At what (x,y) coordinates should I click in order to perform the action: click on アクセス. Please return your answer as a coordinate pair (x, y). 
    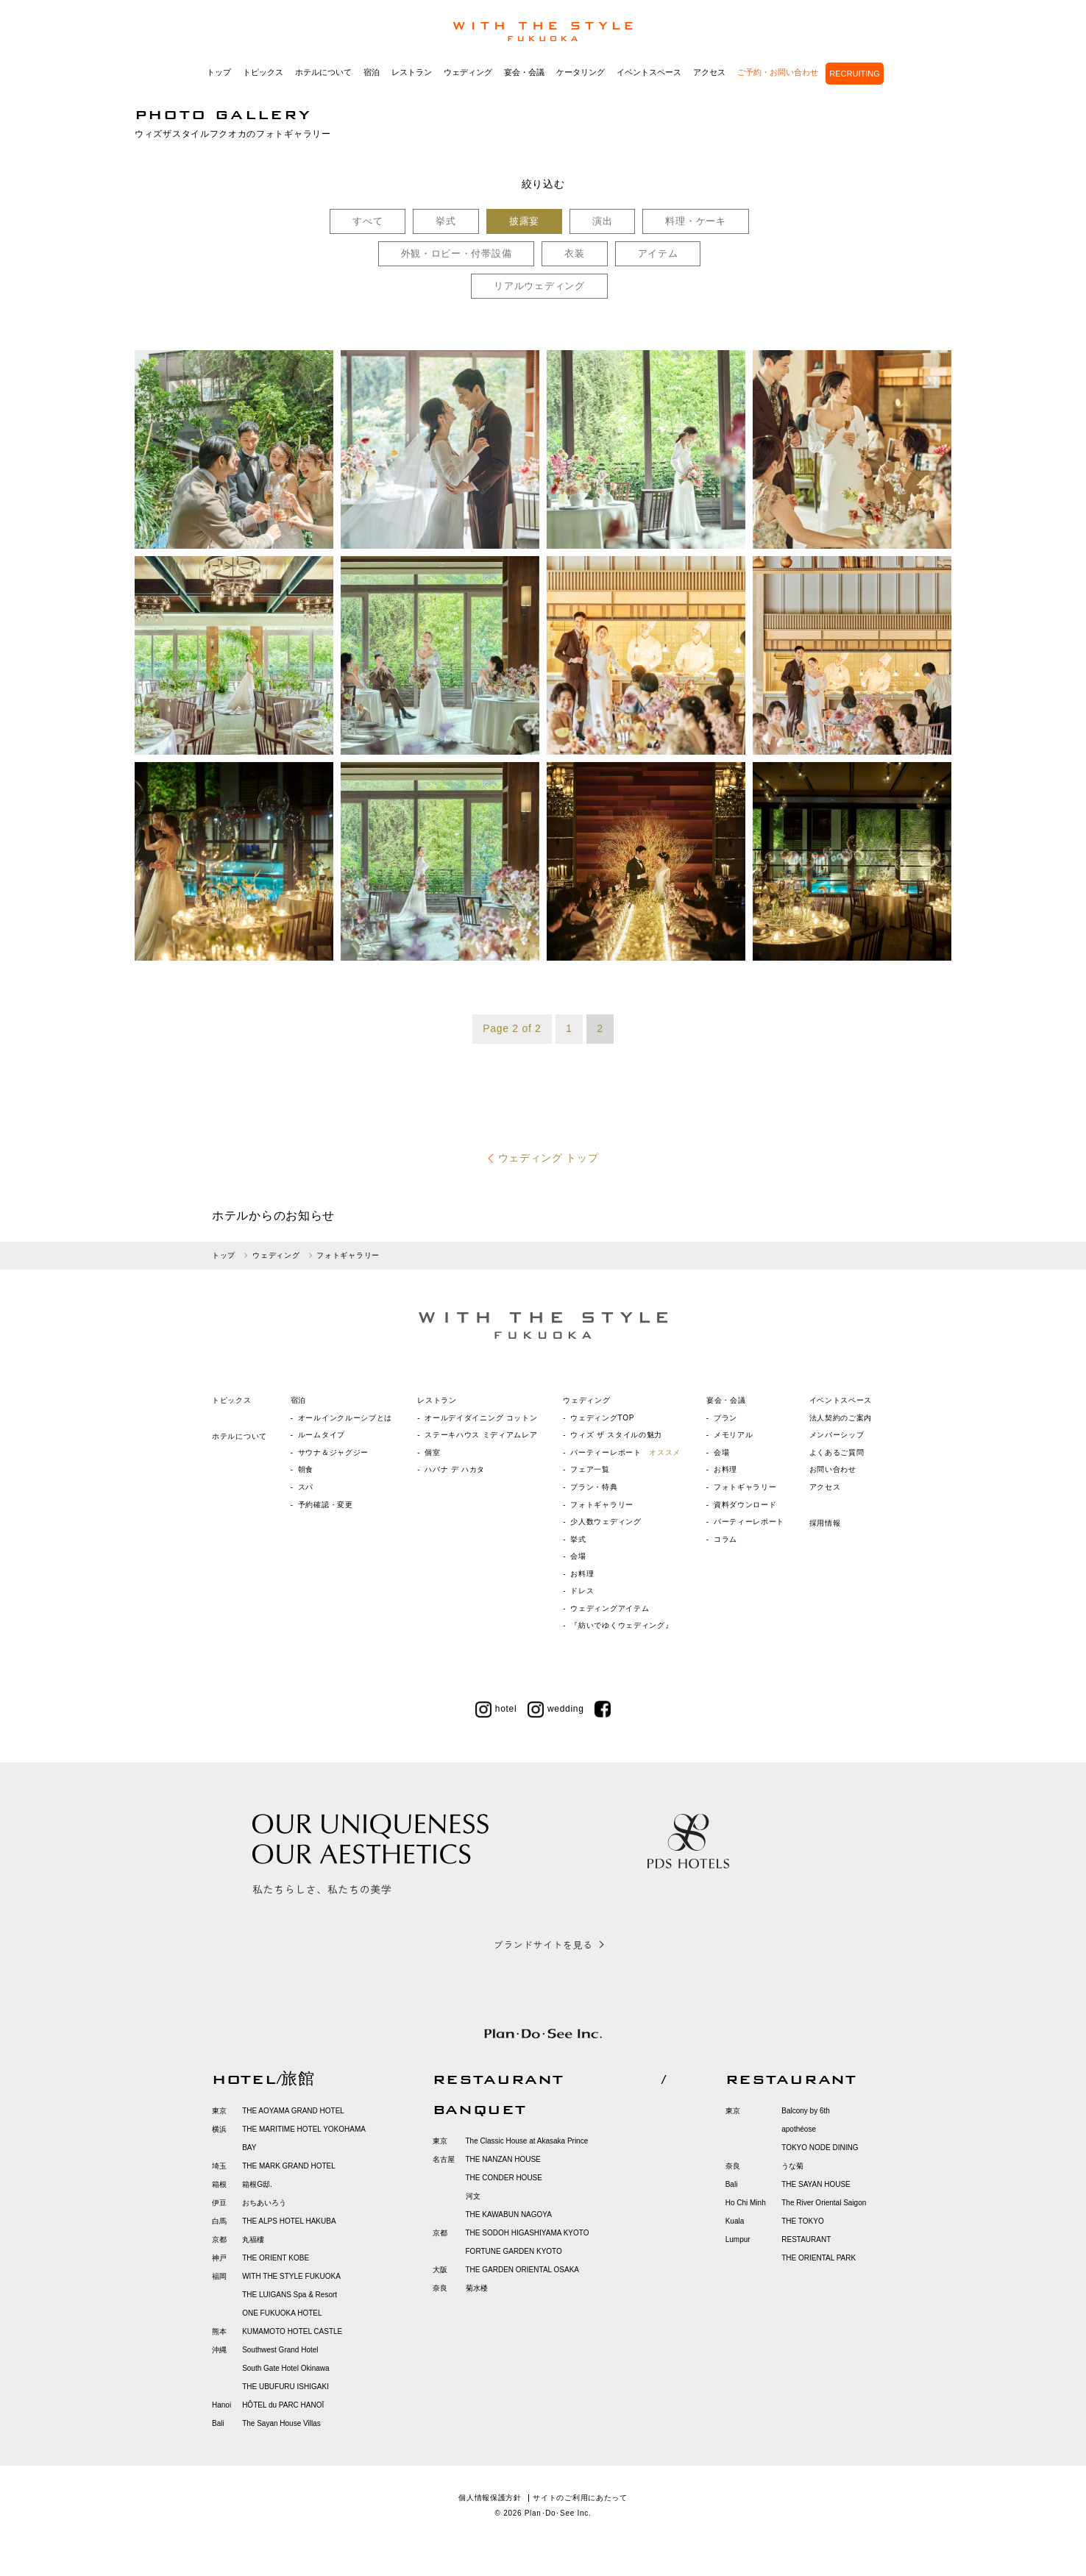
    Looking at the image, I should click on (709, 72).